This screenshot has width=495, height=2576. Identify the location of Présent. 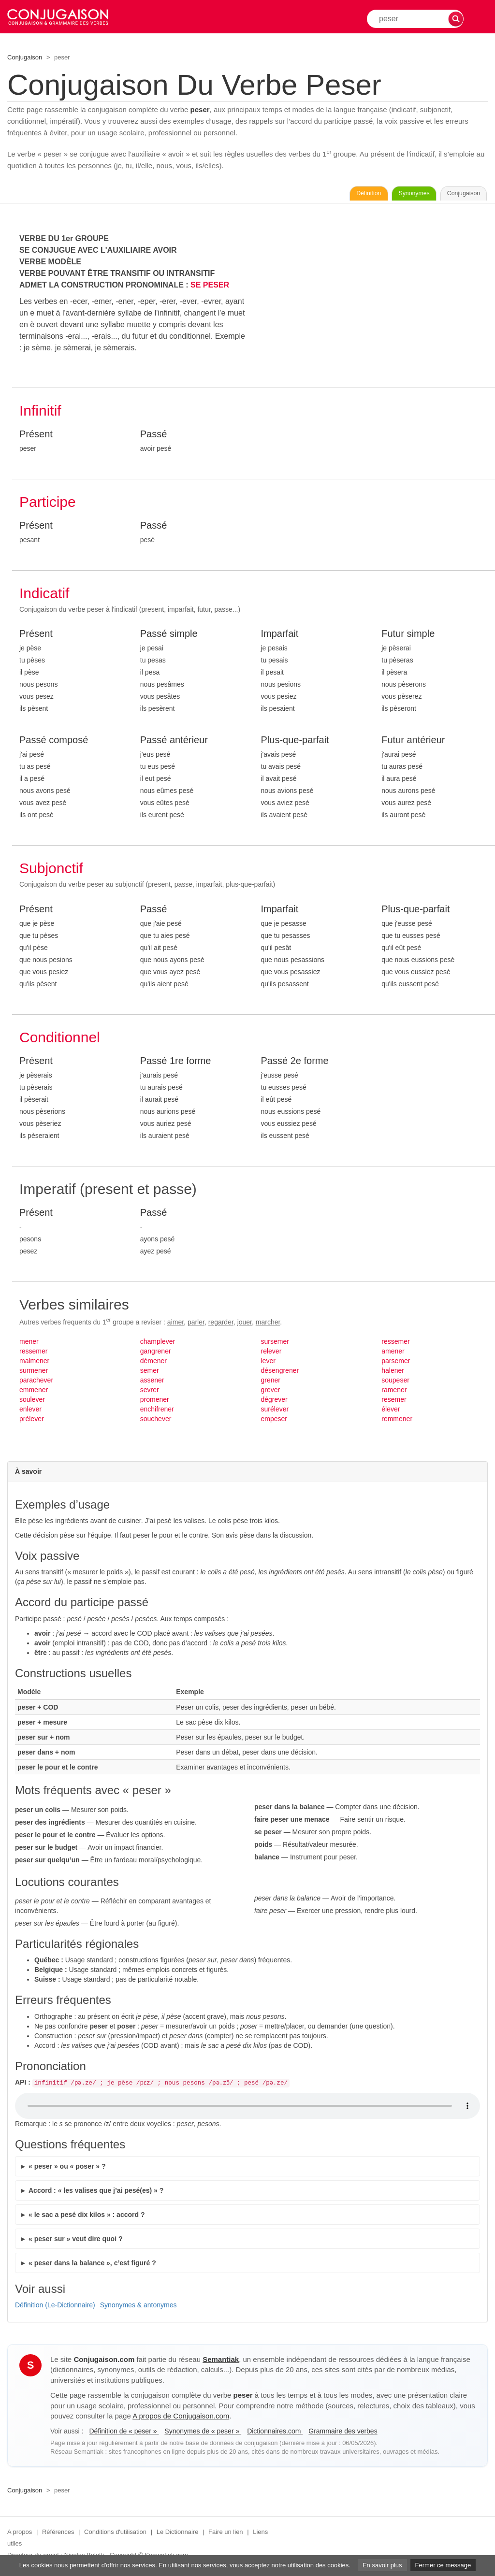
(36, 436).